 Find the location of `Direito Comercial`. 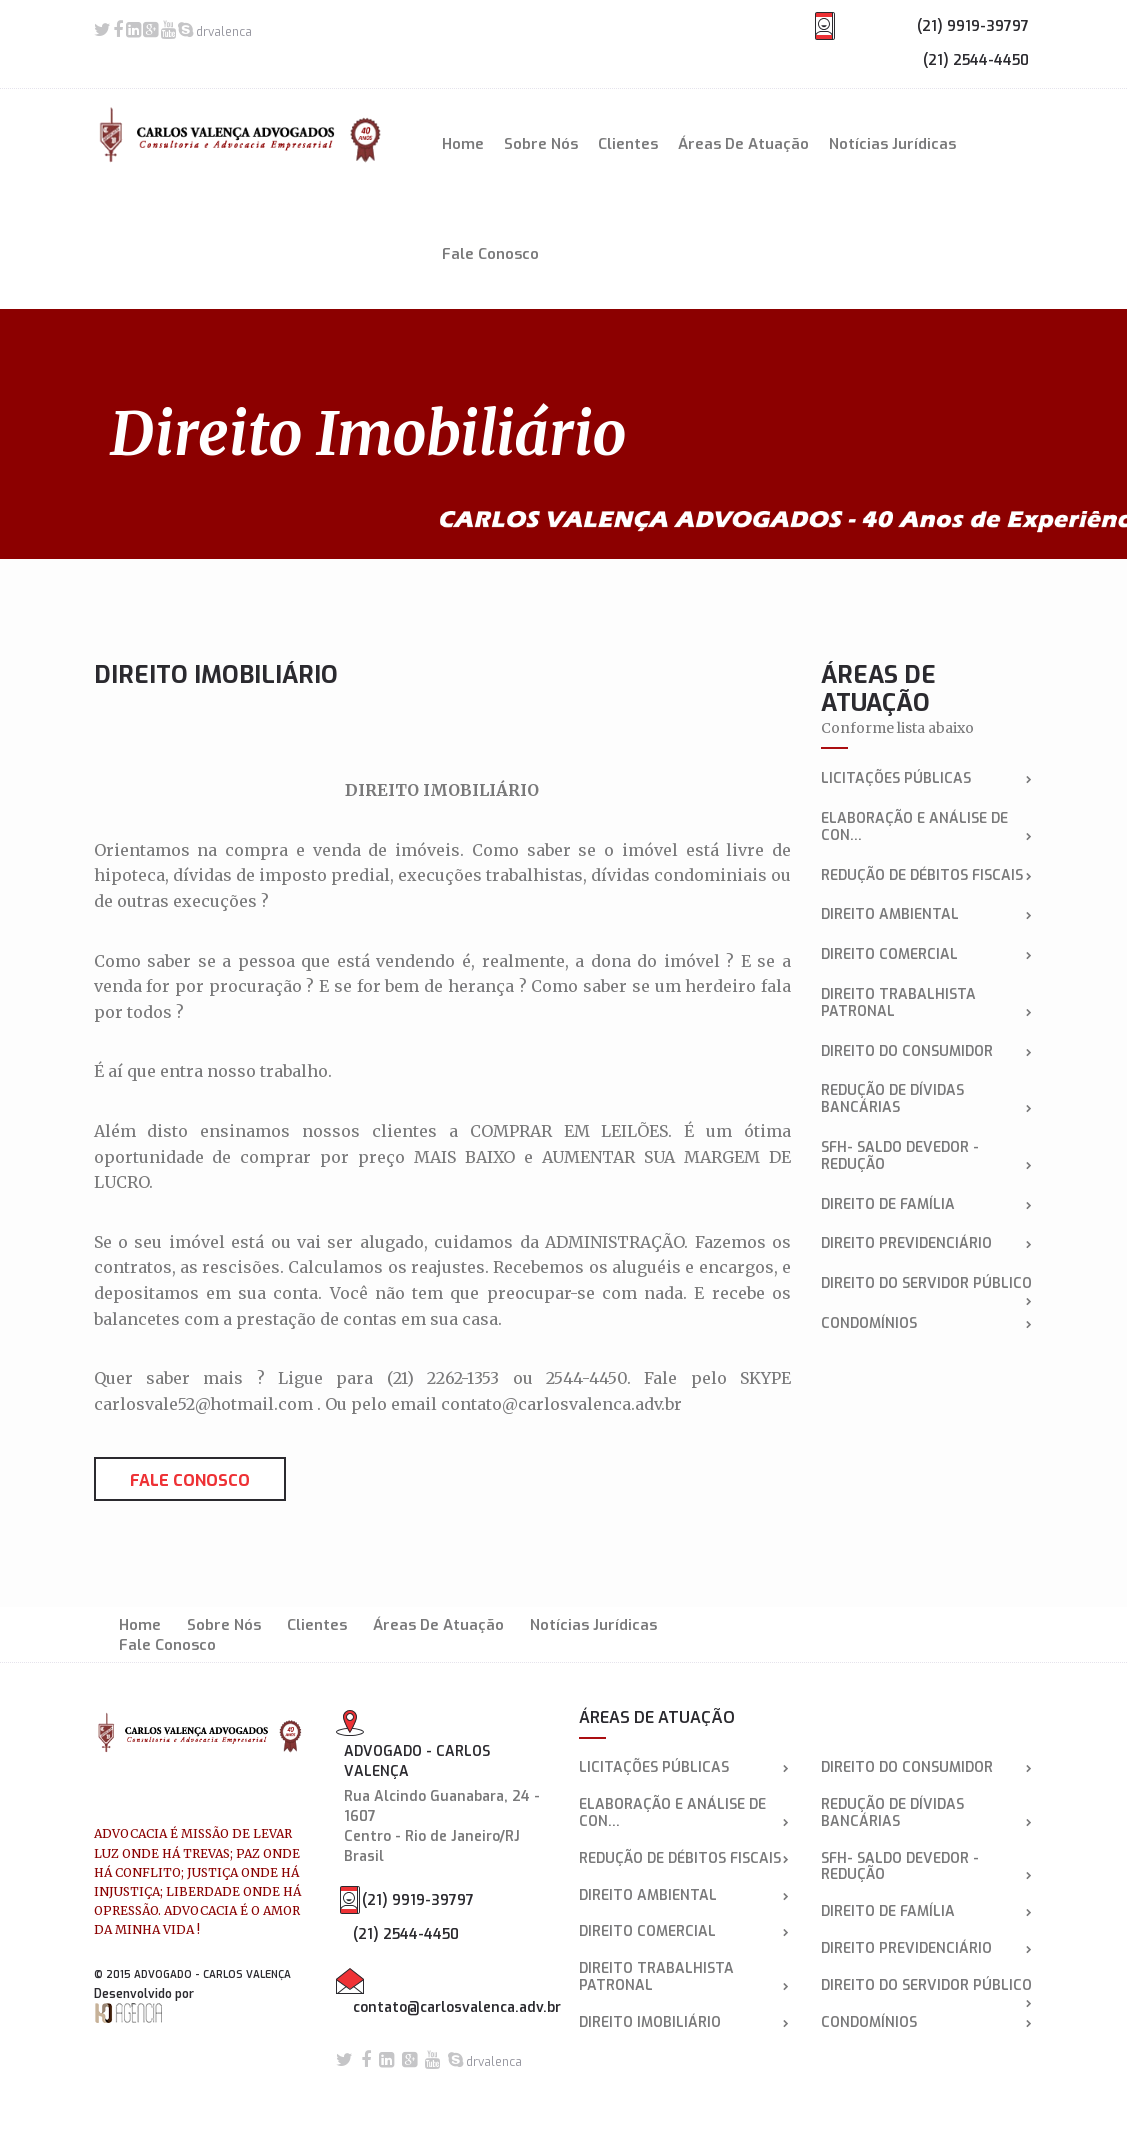

Direito Comercial is located at coordinates (926, 955).